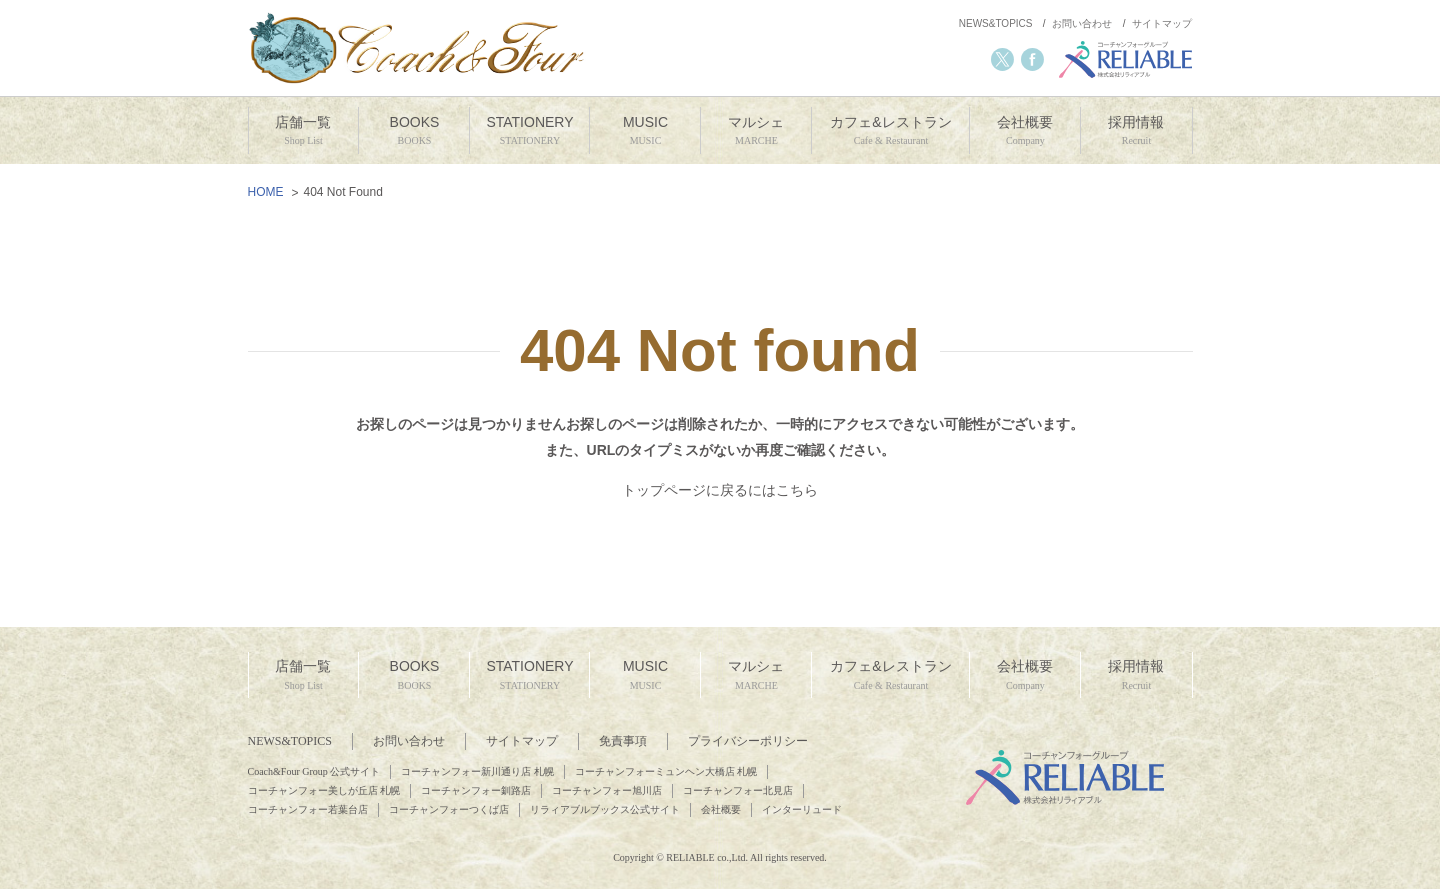  Describe the element at coordinates (314, 771) in the screenshot. I see `Coach&Four Group 公式サイト` at that location.